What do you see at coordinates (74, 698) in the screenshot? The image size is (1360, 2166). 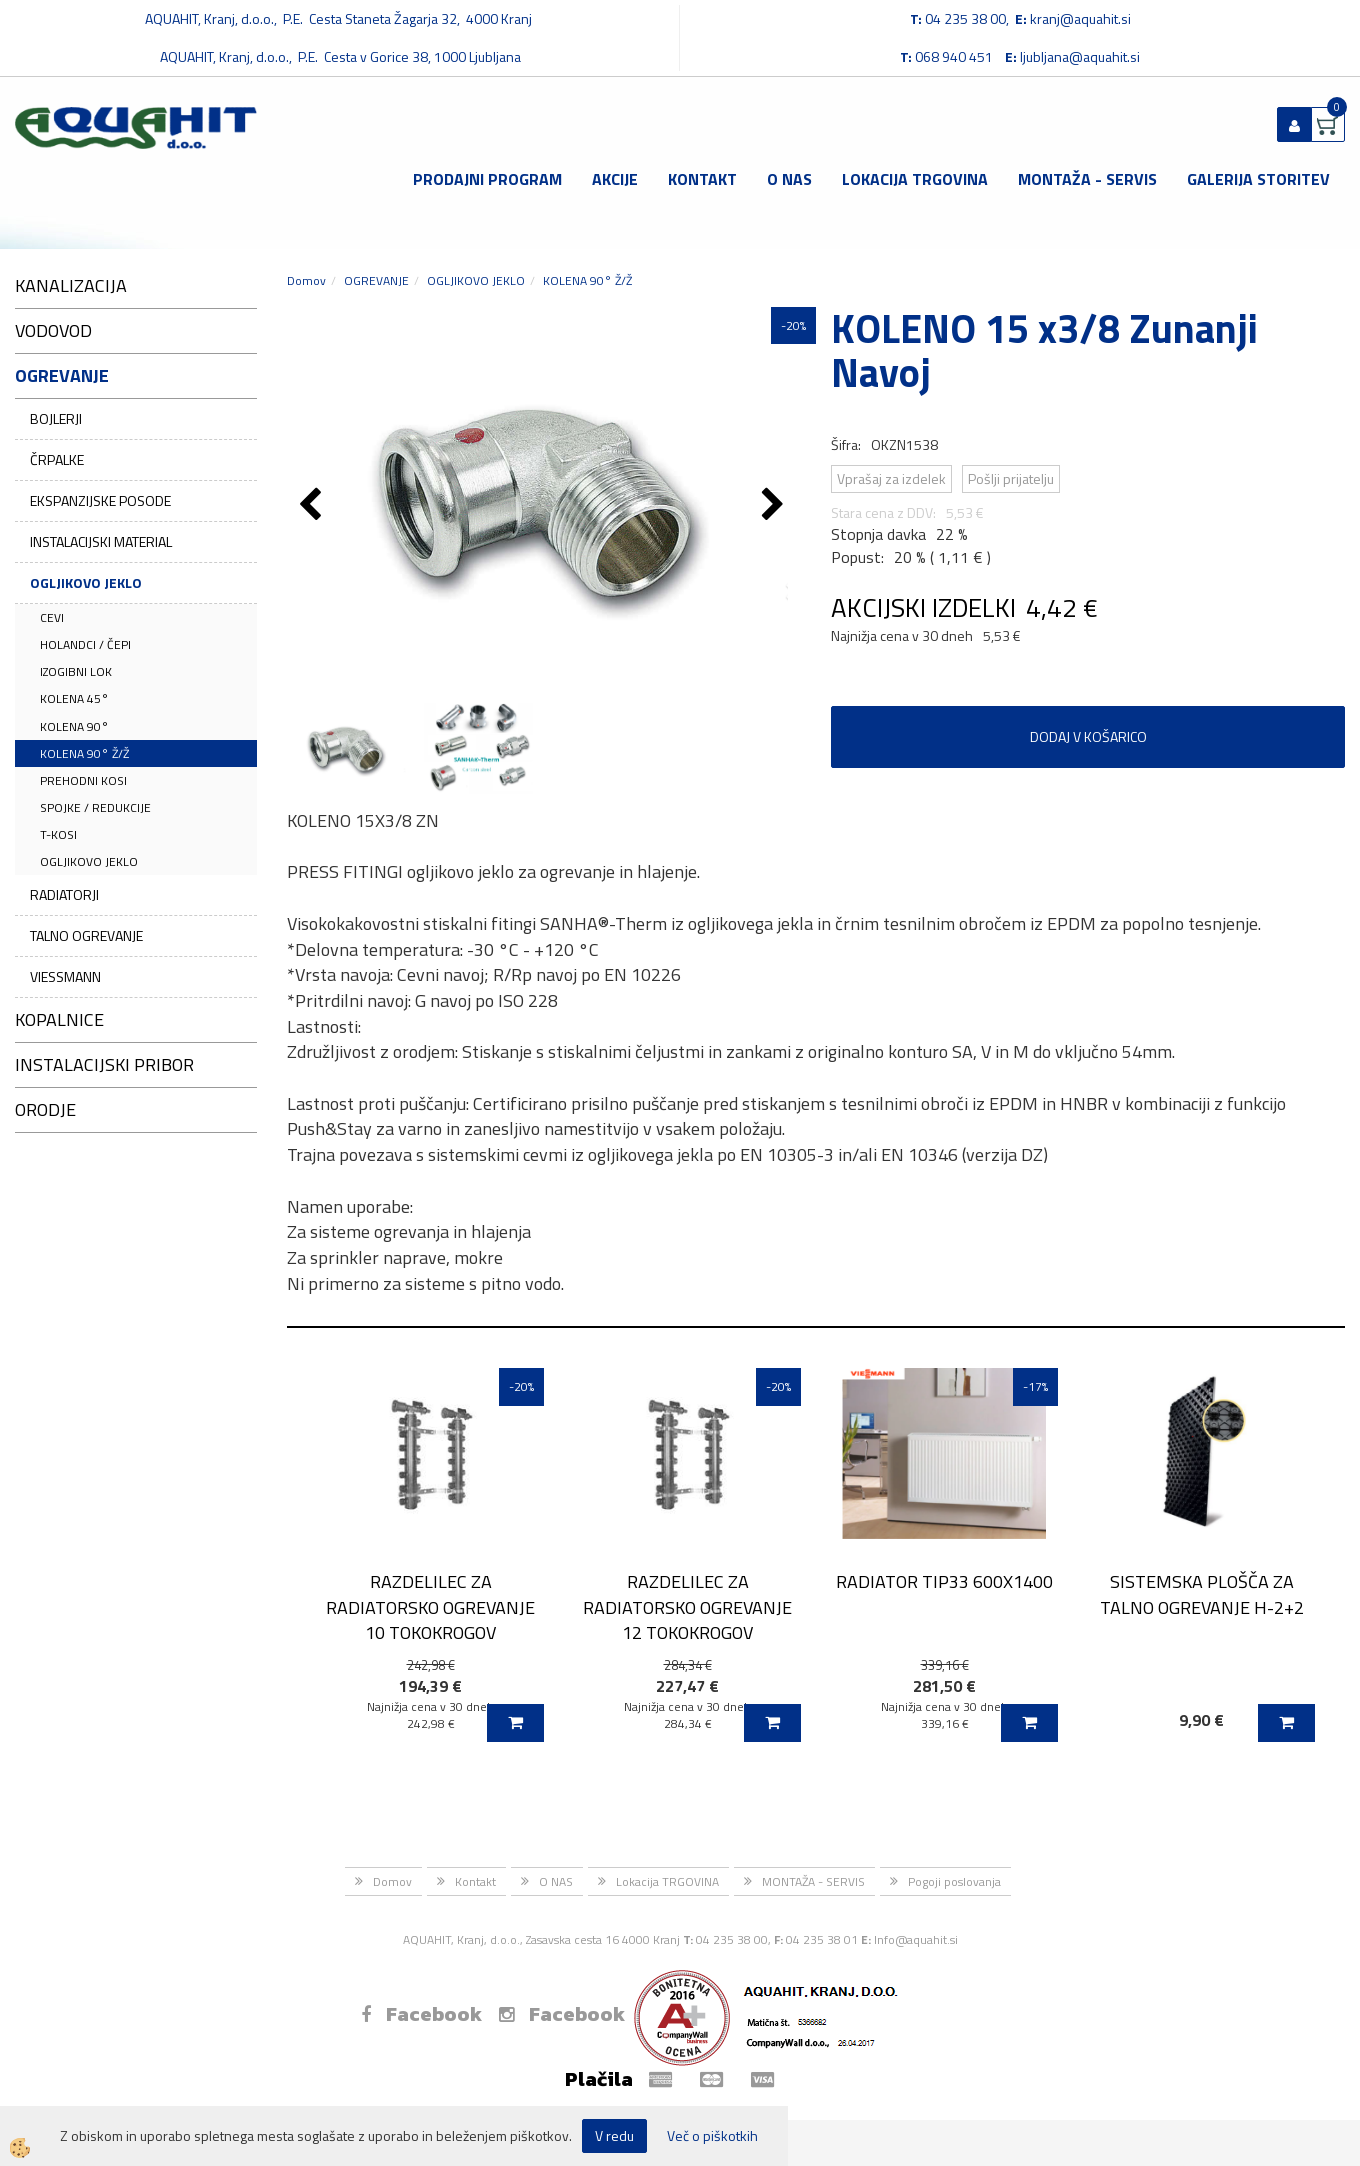 I see `KOLENA 45°` at bounding box center [74, 698].